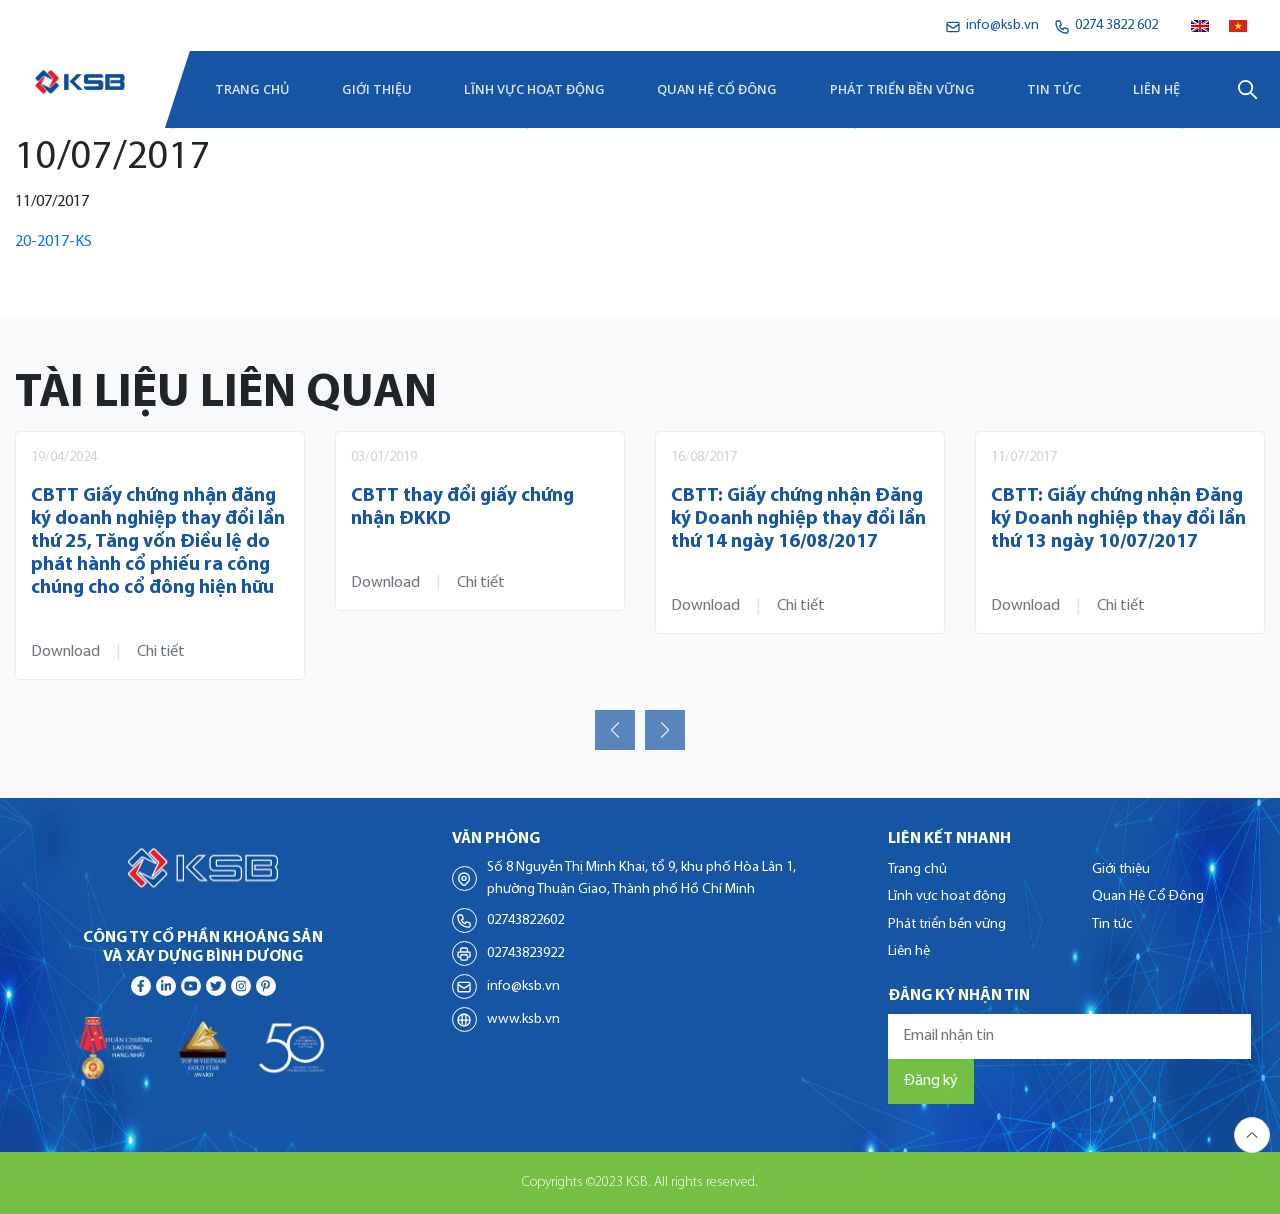 The width and height of the screenshot is (1280, 1214). Describe the element at coordinates (534, 89) in the screenshot. I see `Lĩnh vực hoạt động` at that location.